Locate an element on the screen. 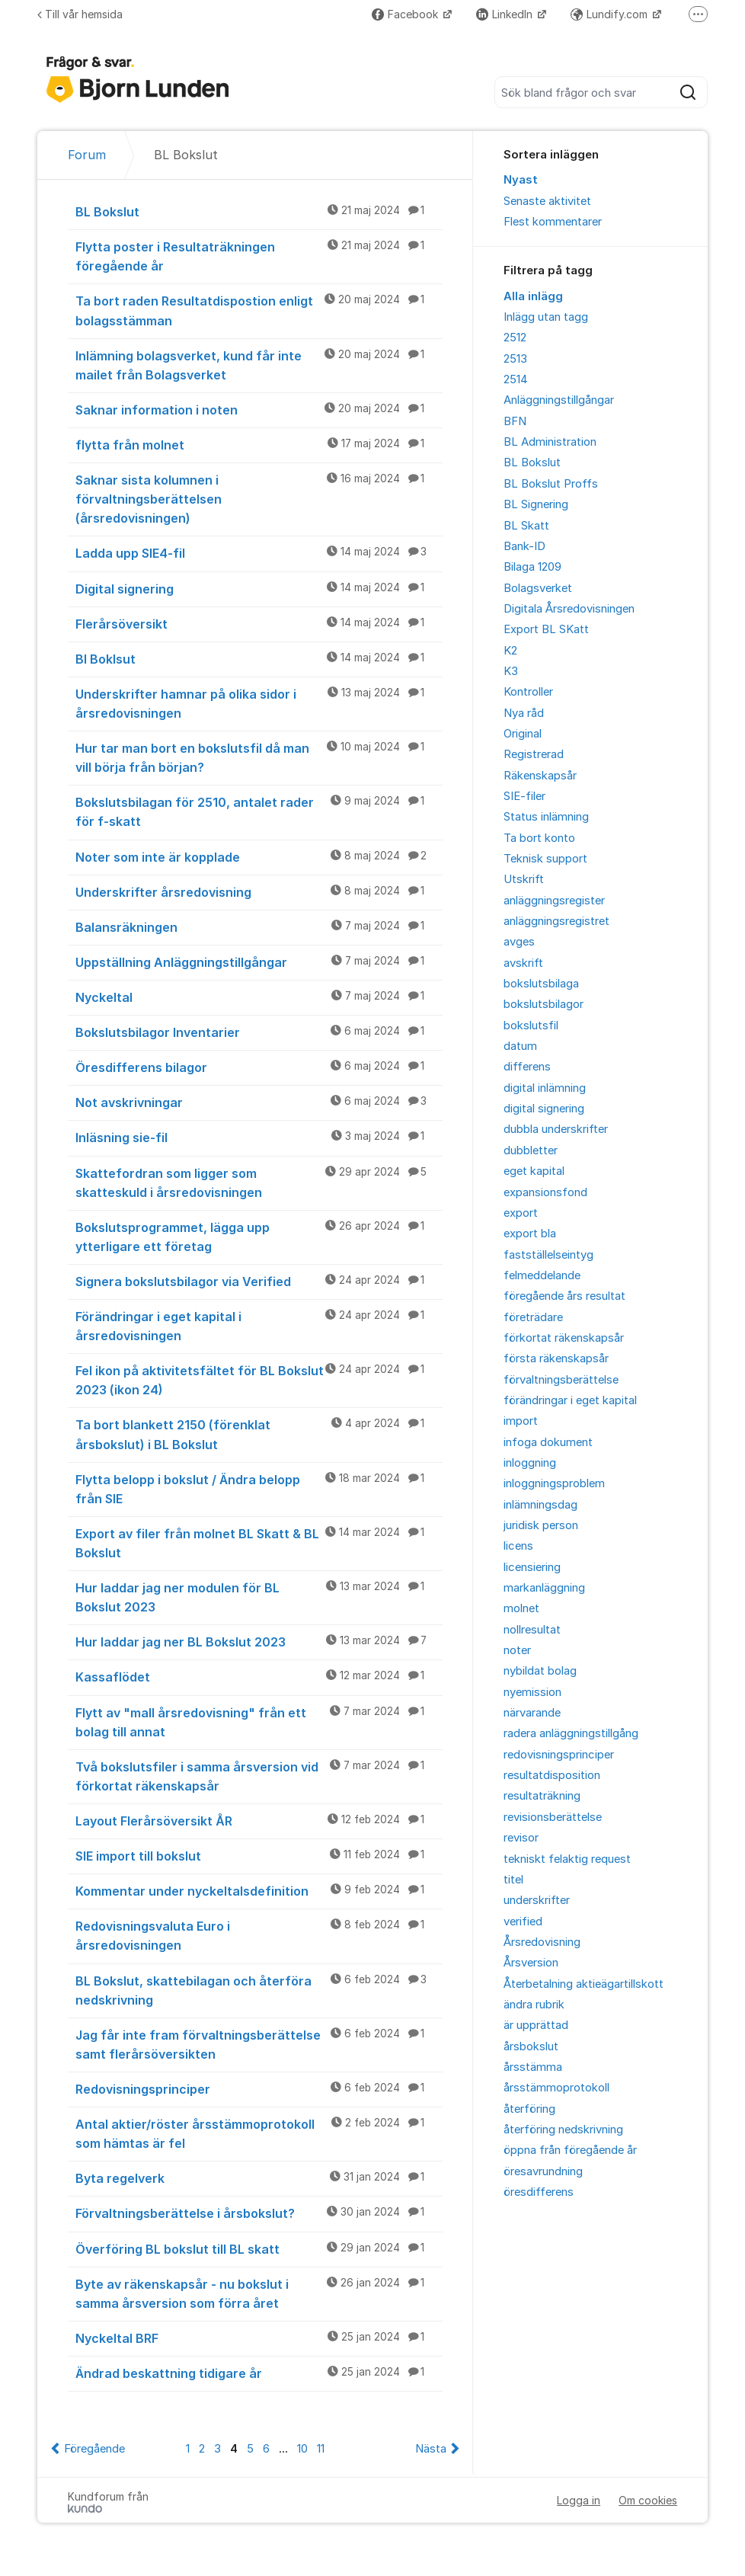 The height and width of the screenshot is (2576, 745). närvarande [menuitem] is located at coordinates (532, 1713).